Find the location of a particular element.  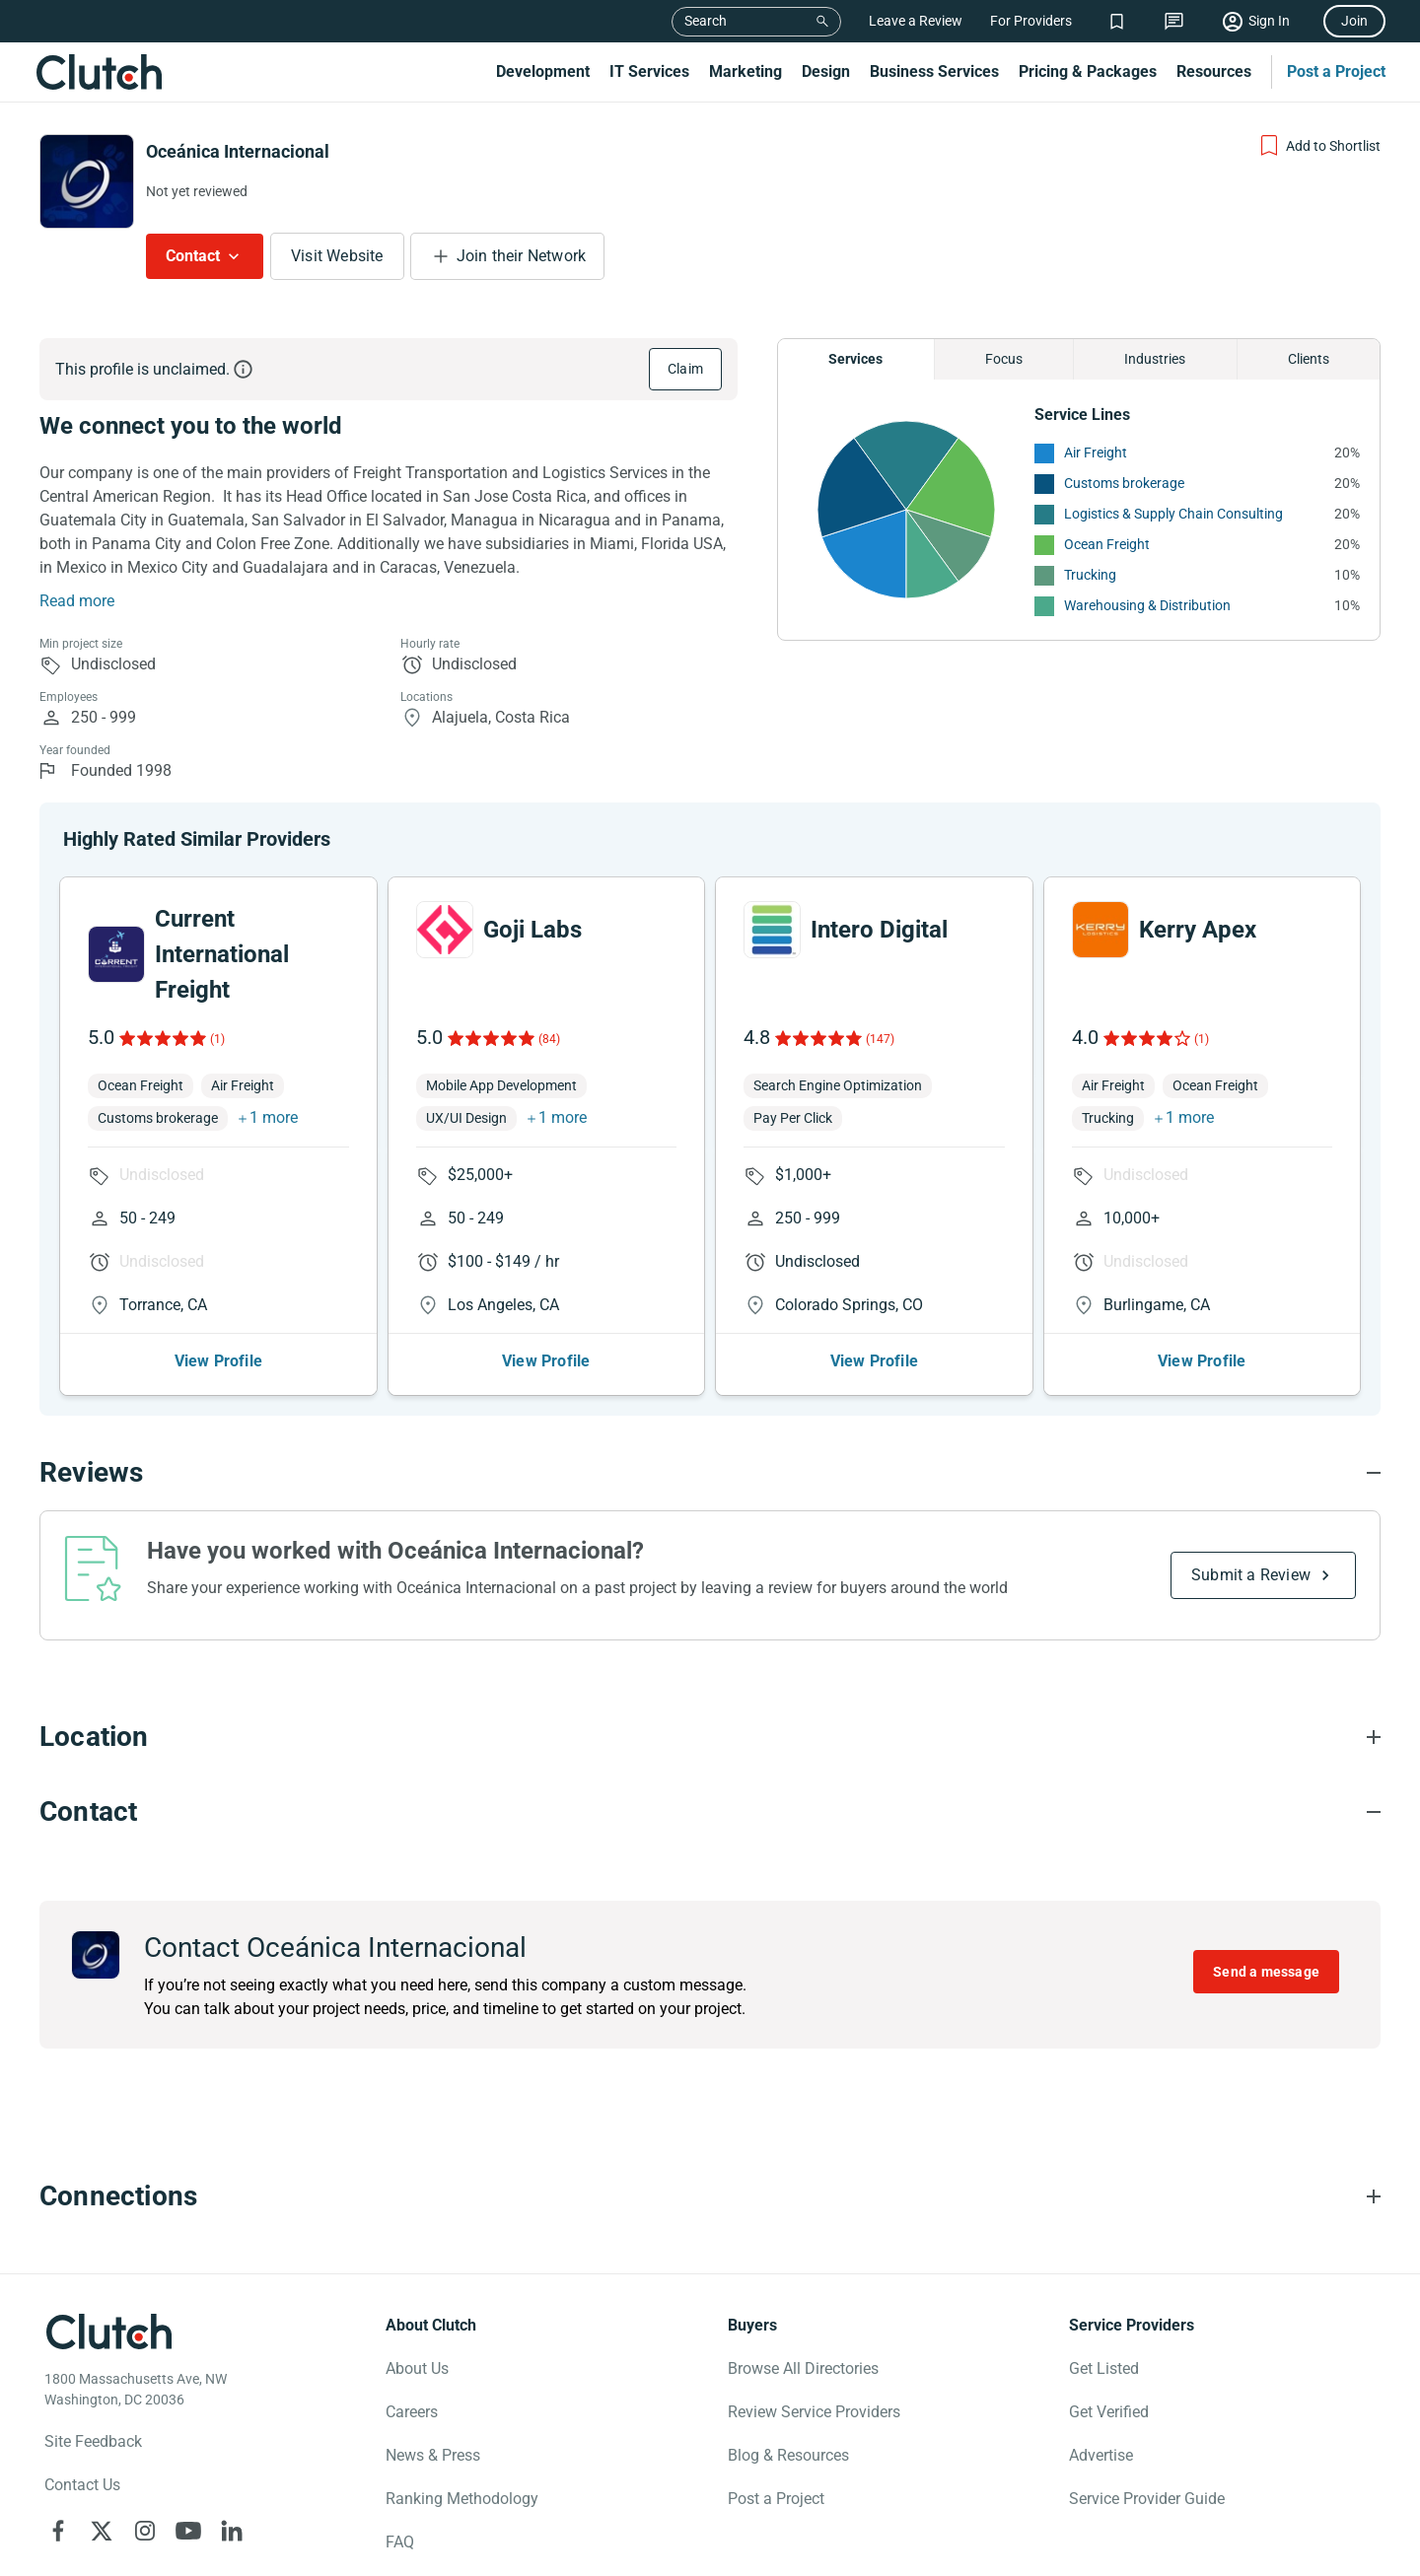

Sign In [Sign in] is located at coordinates (1269, 21).